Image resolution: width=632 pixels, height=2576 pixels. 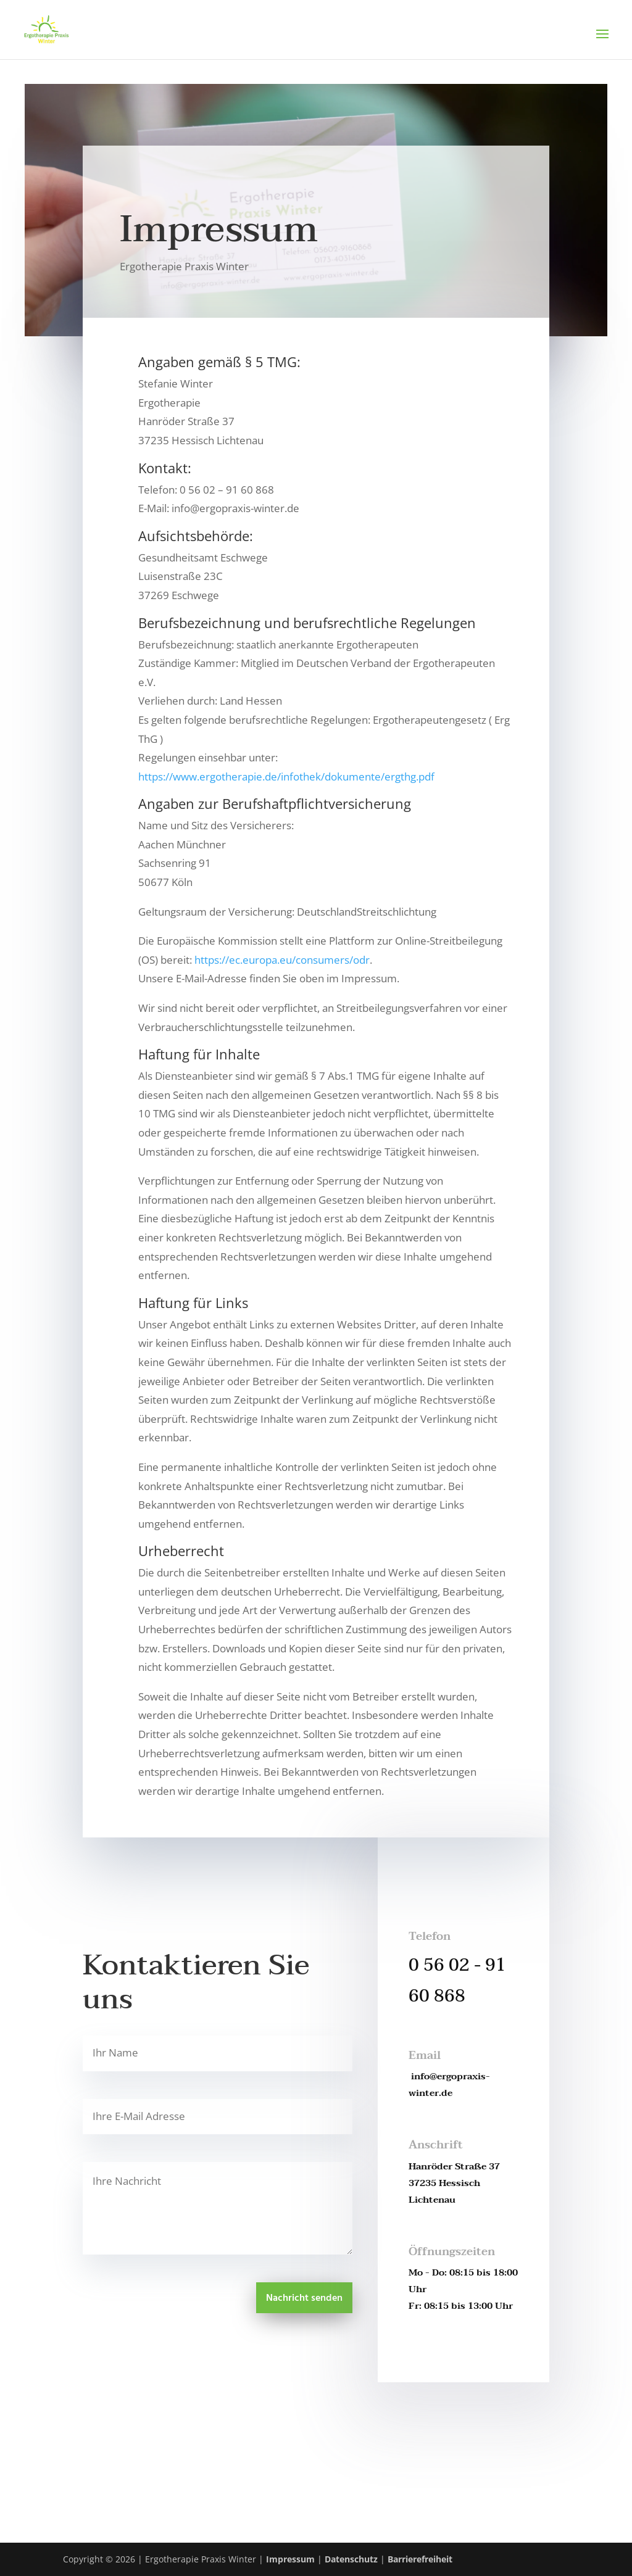 What do you see at coordinates (286, 776) in the screenshot?
I see `https://www.ergotherapie.de/infothek/dokumente/ergthg.pdf` at bounding box center [286, 776].